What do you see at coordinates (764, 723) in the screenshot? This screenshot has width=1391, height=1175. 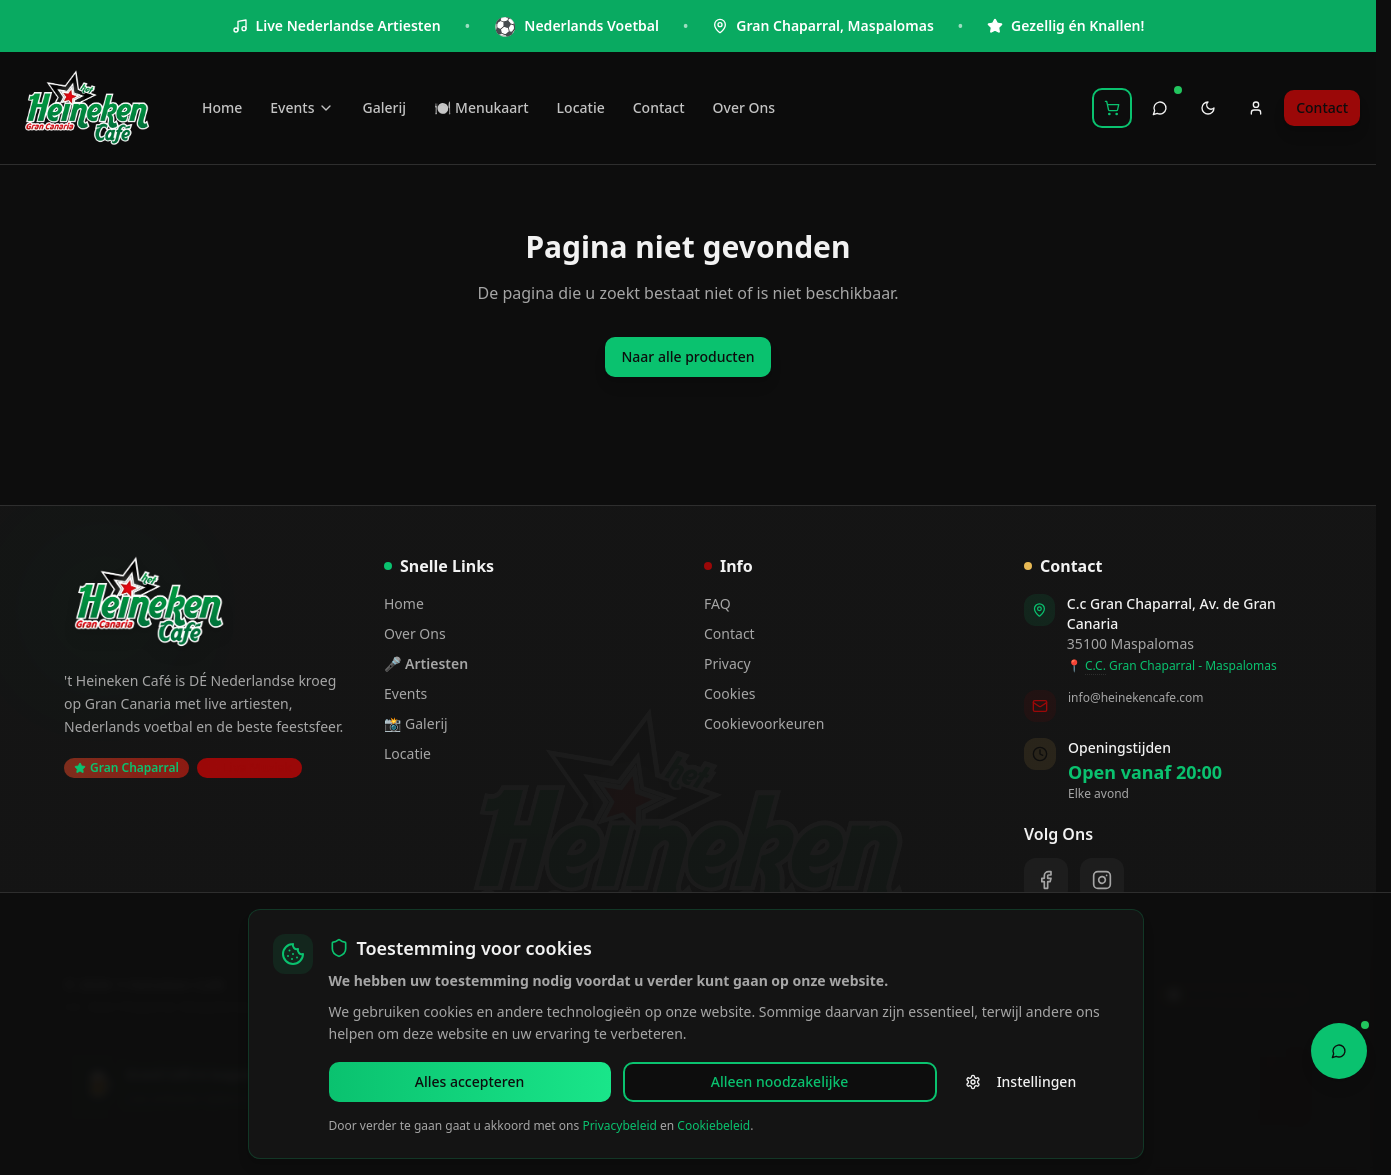 I see `Cookievoorkeuren` at bounding box center [764, 723].